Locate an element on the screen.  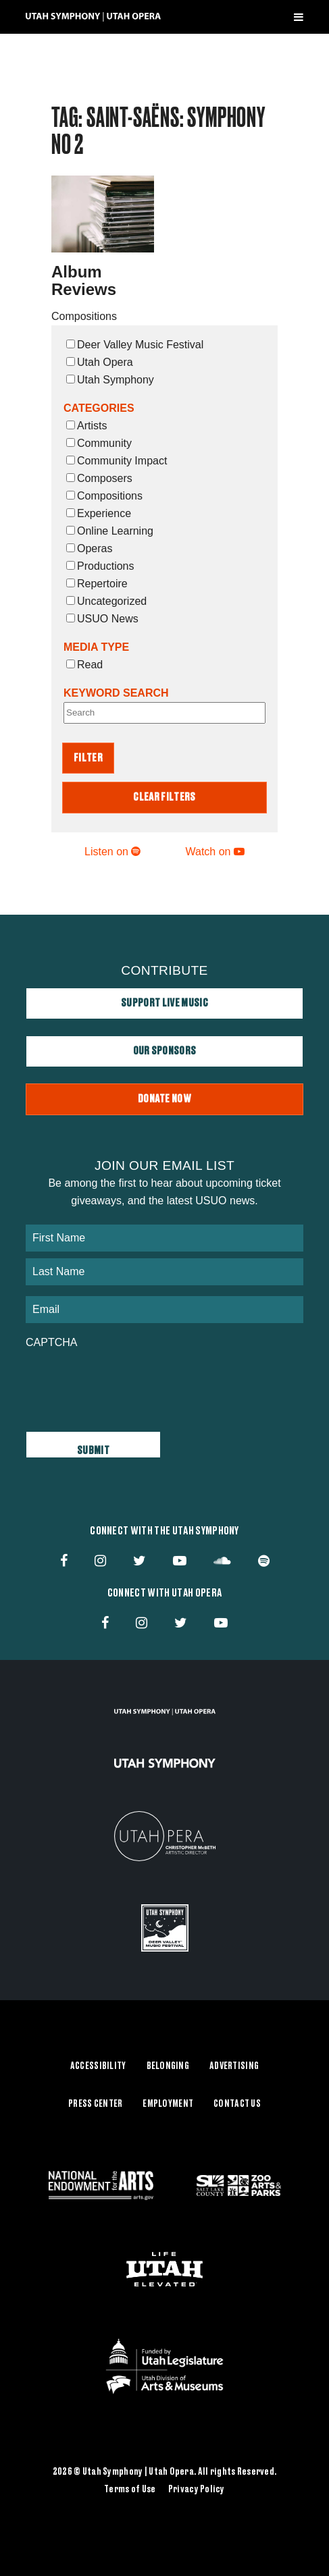
Keyword Search is located at coordinates (116, 693).